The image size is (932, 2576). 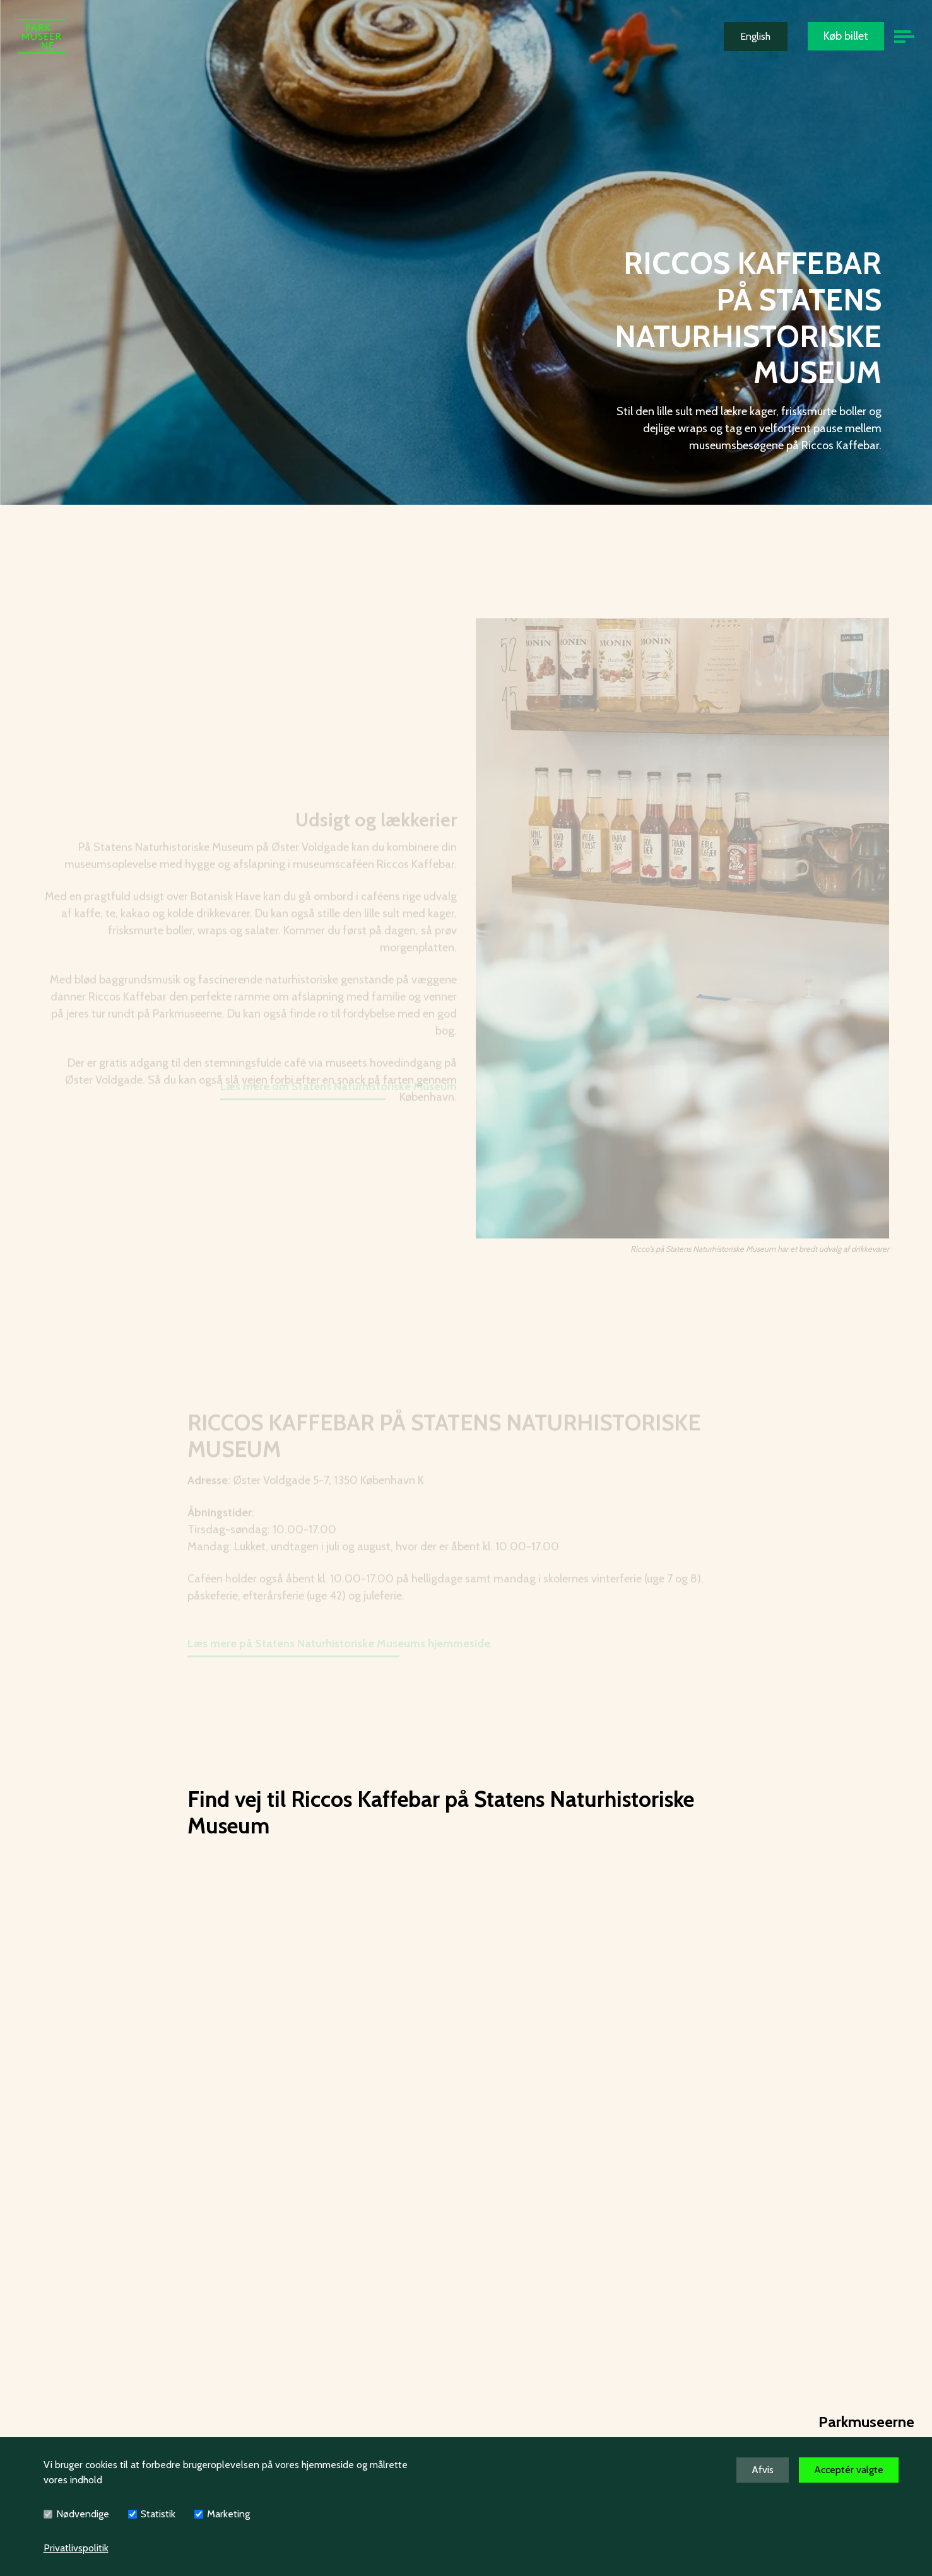 What do you see at coordinates (76, 2548) in the screenshot?
I see `Privatlivspolitik` at bounding box center [76, 2548].